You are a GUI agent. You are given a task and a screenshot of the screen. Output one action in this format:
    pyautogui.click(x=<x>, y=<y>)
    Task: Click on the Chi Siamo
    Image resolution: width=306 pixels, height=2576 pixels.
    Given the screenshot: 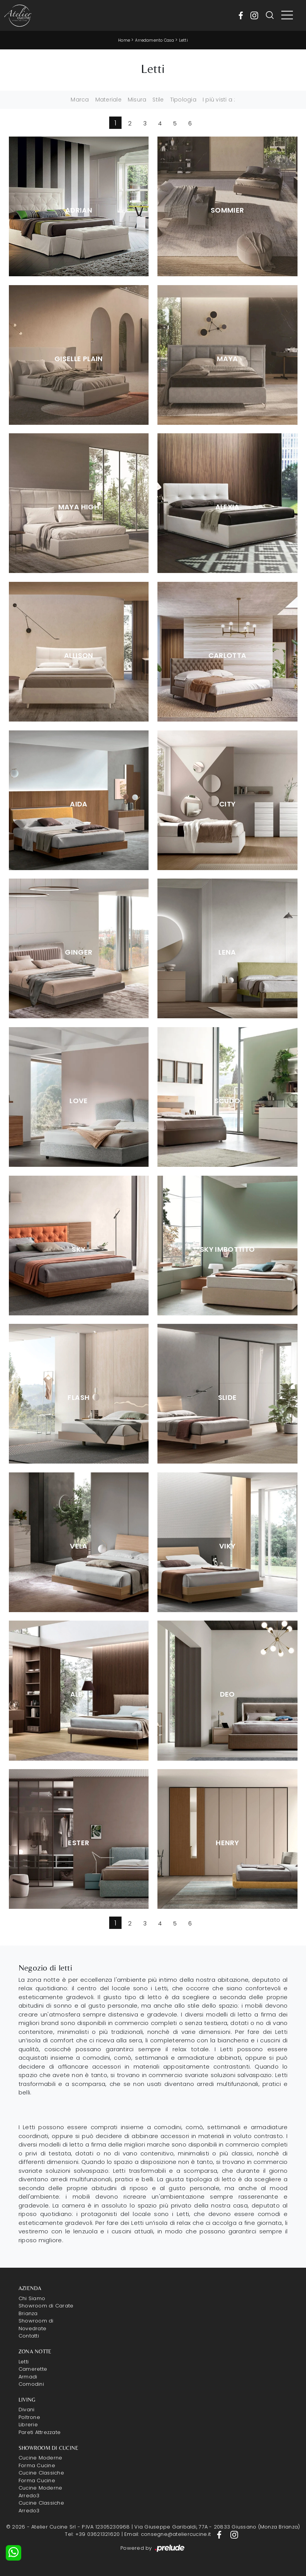 What is the action you would take?
    pyautogui.click(x=32, y=2298)
    